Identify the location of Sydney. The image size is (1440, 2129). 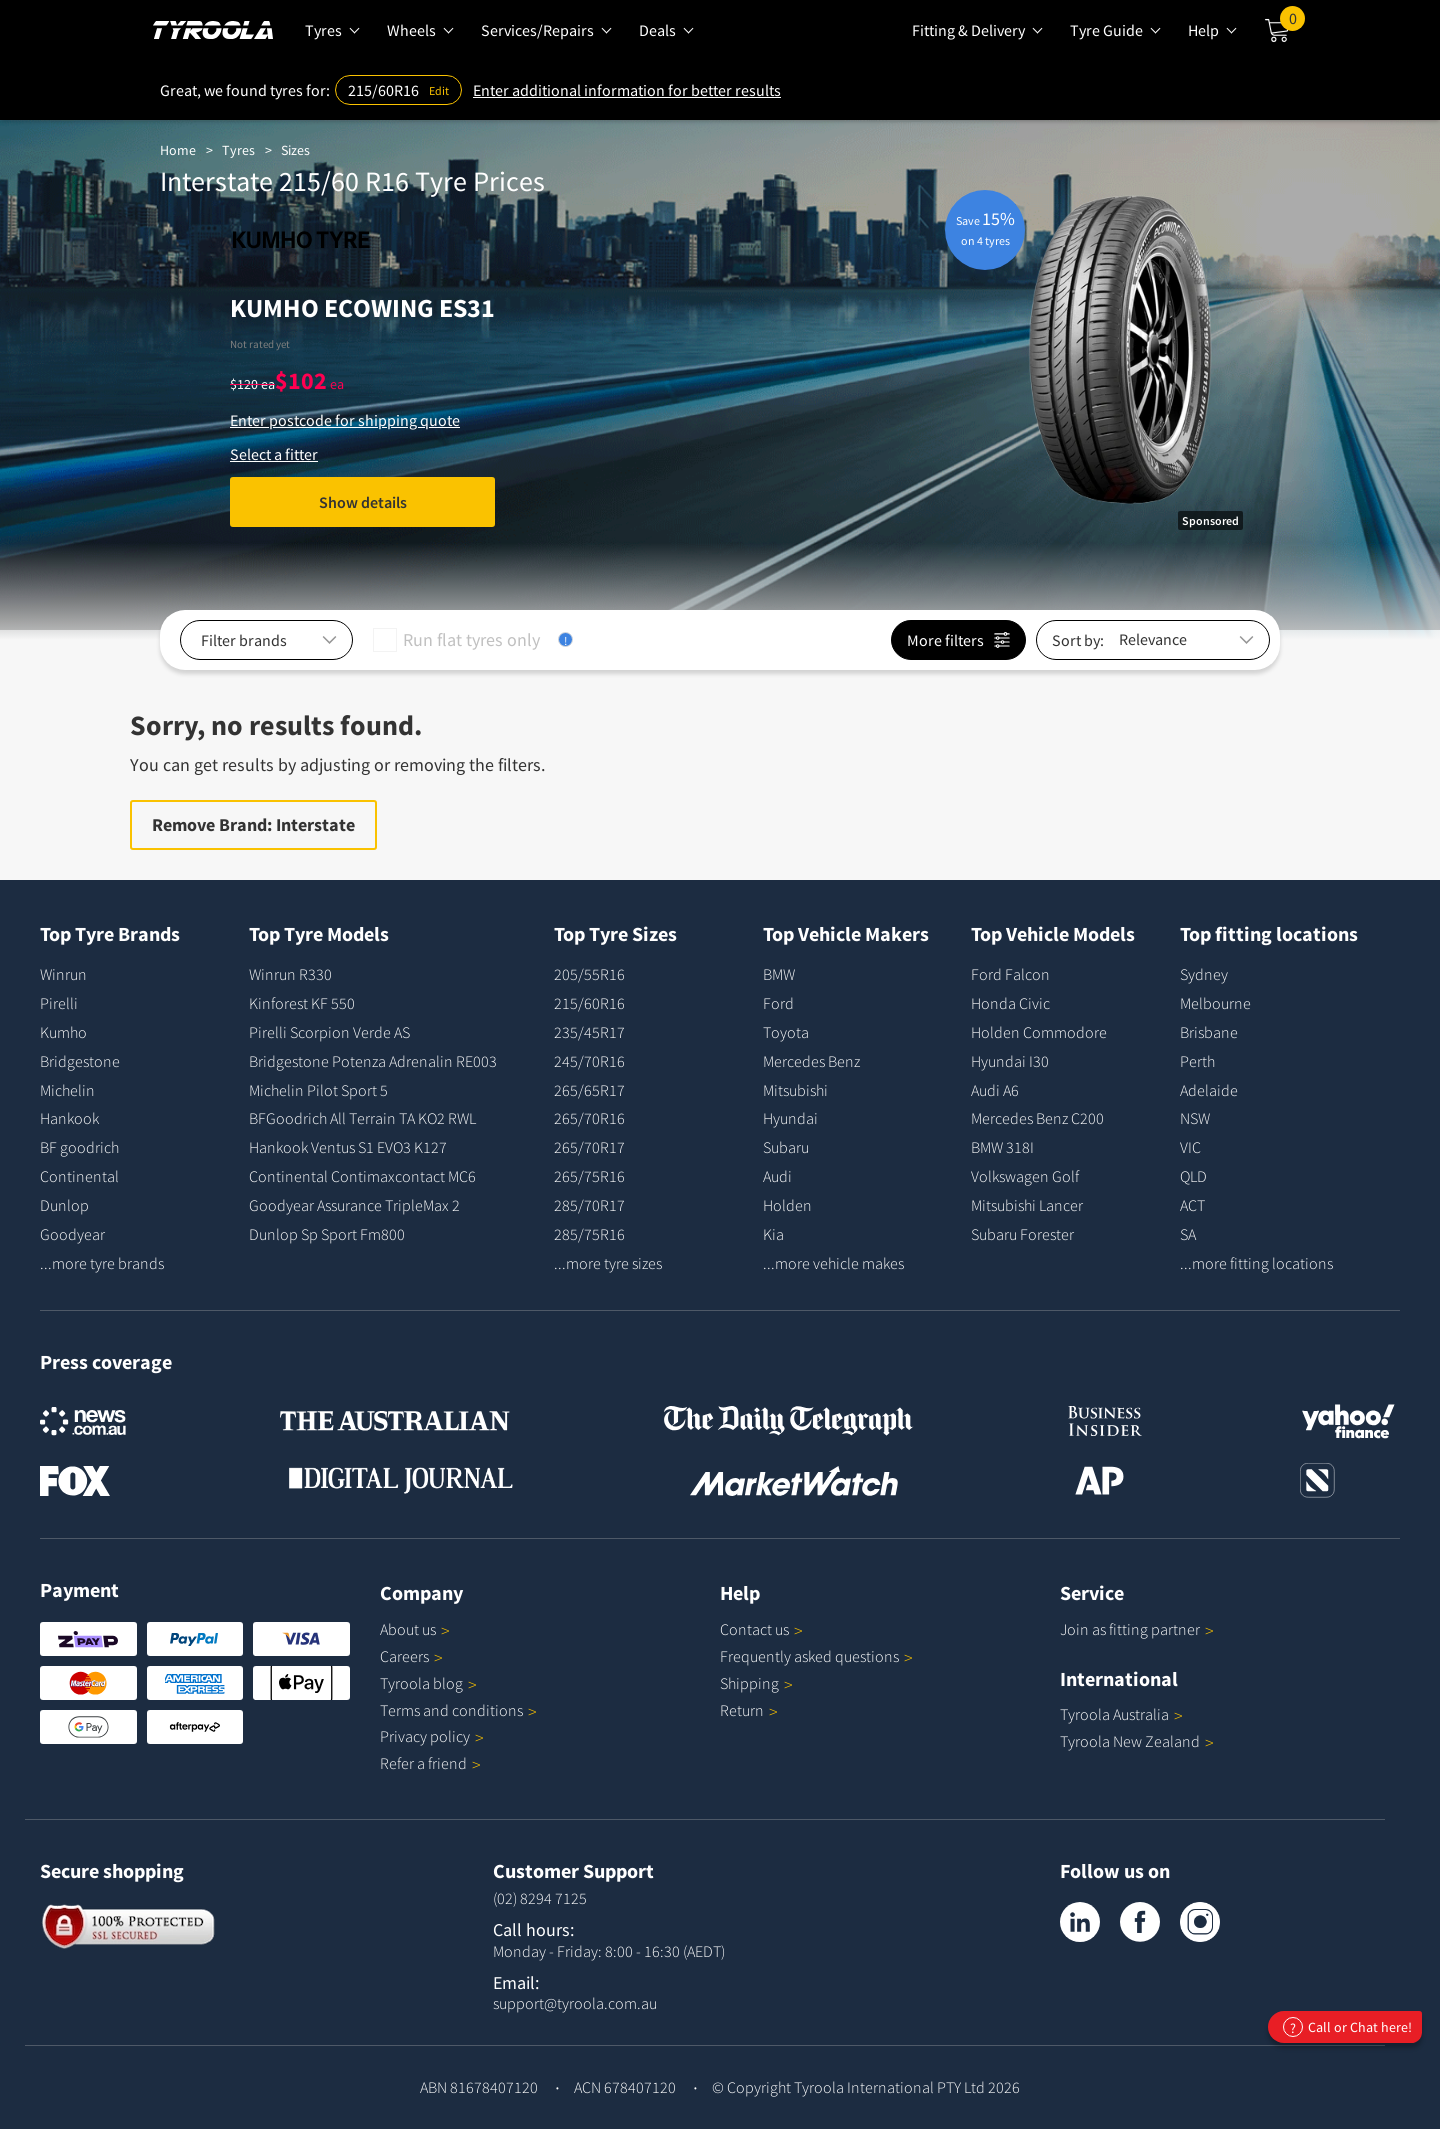
(1204, 974).